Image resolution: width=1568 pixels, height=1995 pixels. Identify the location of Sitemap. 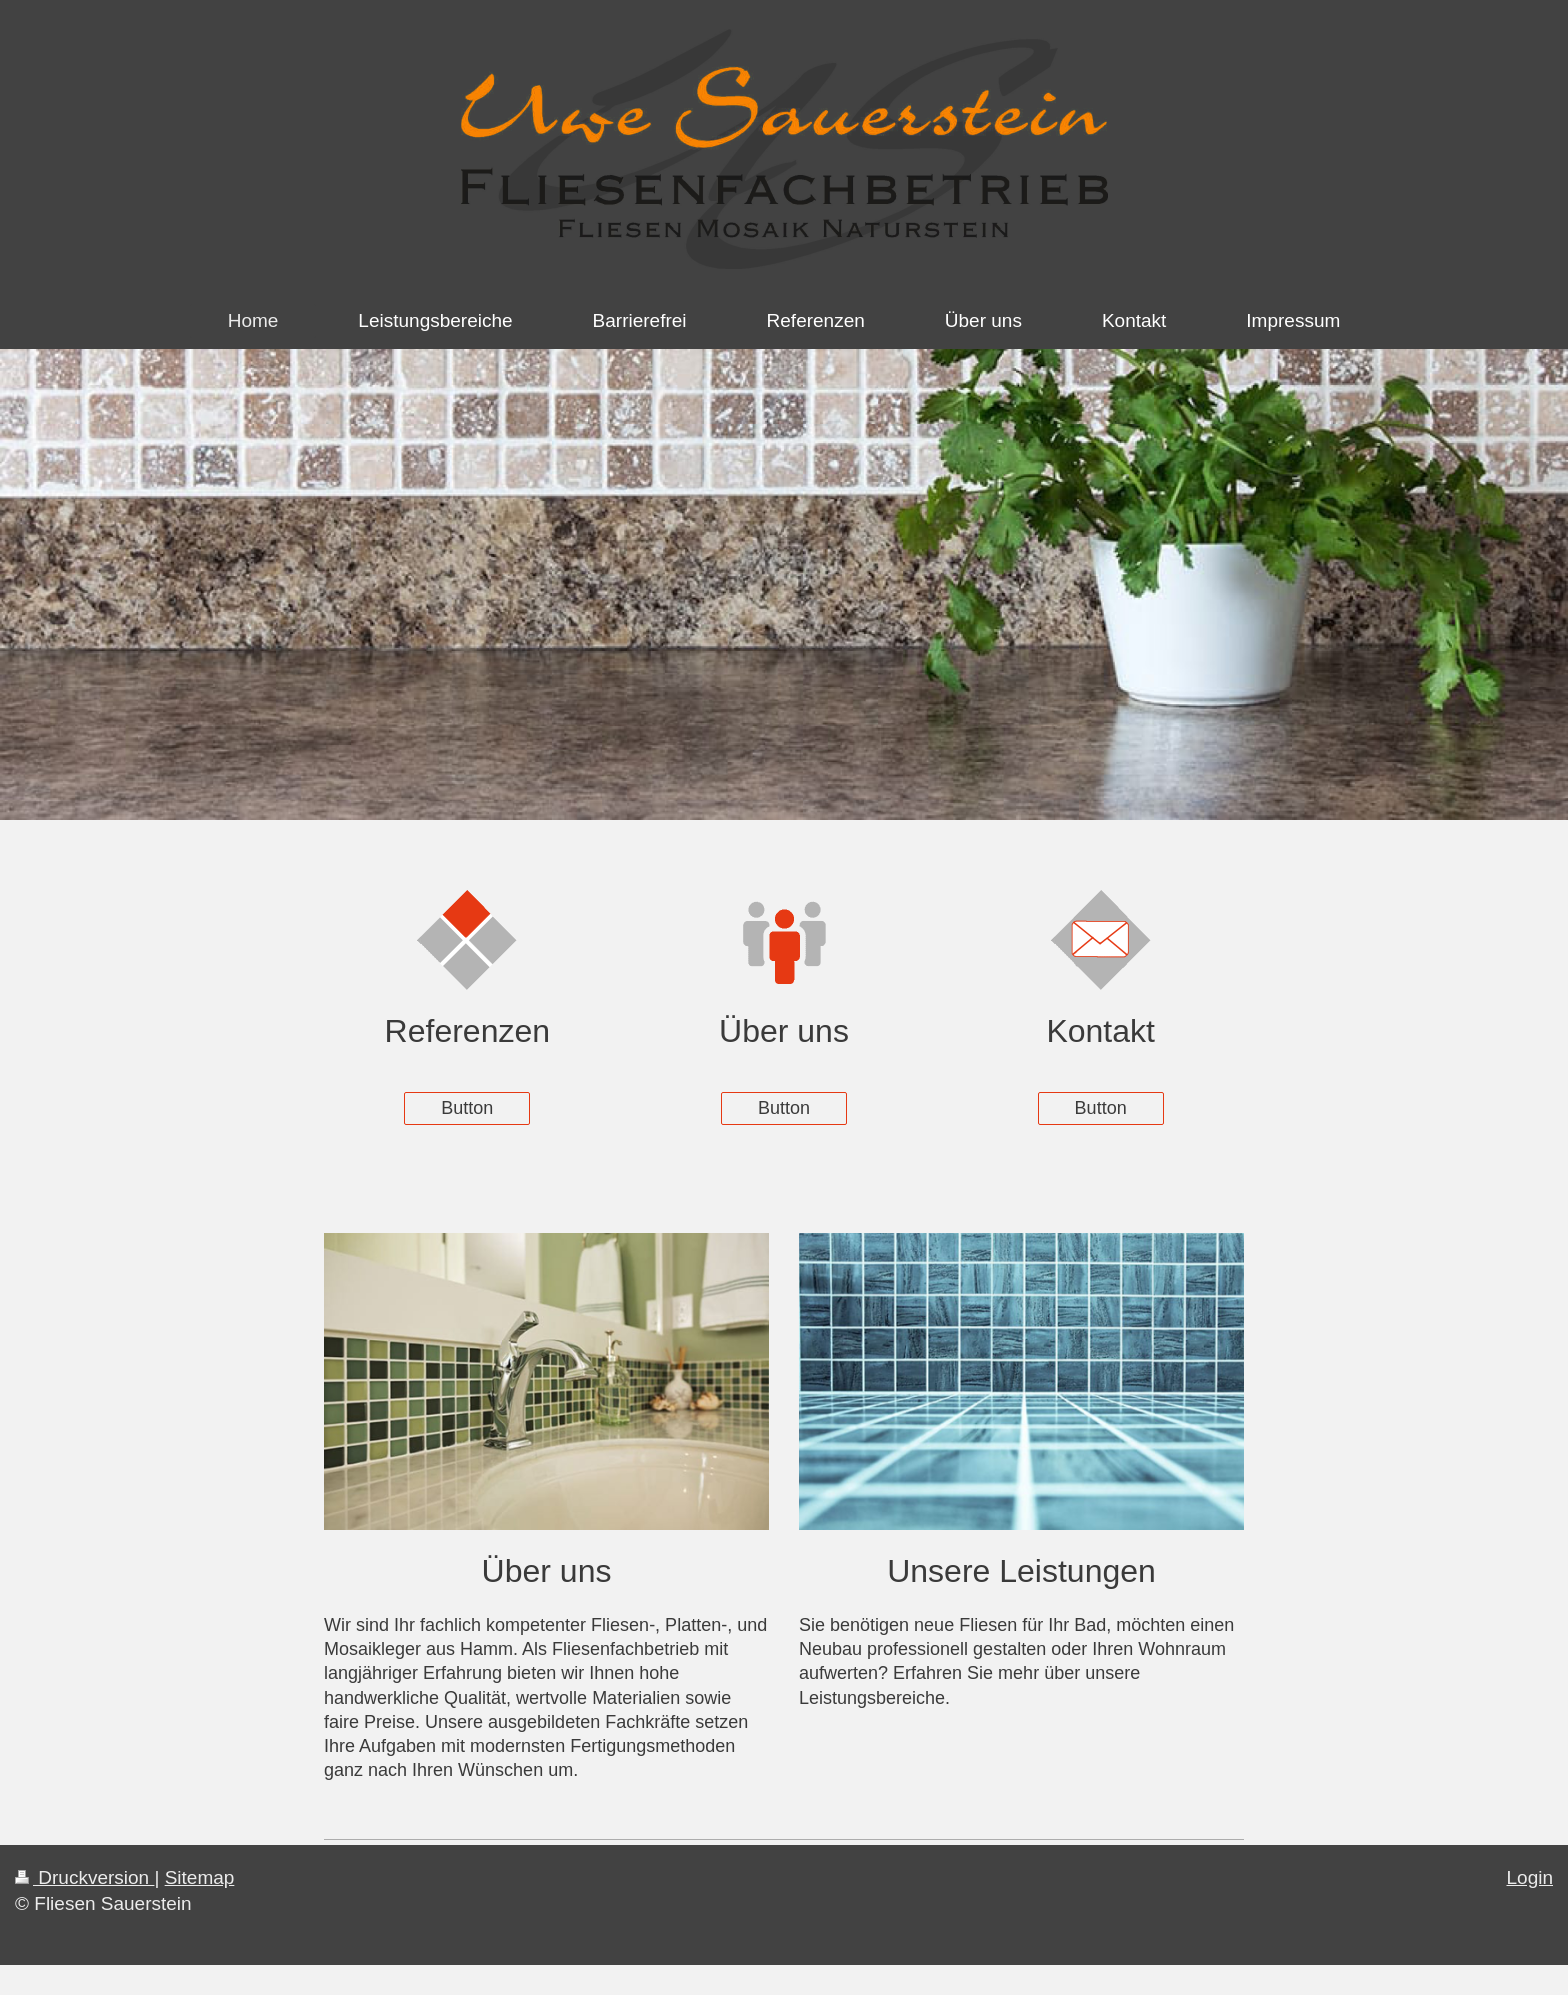
(200, 1877).